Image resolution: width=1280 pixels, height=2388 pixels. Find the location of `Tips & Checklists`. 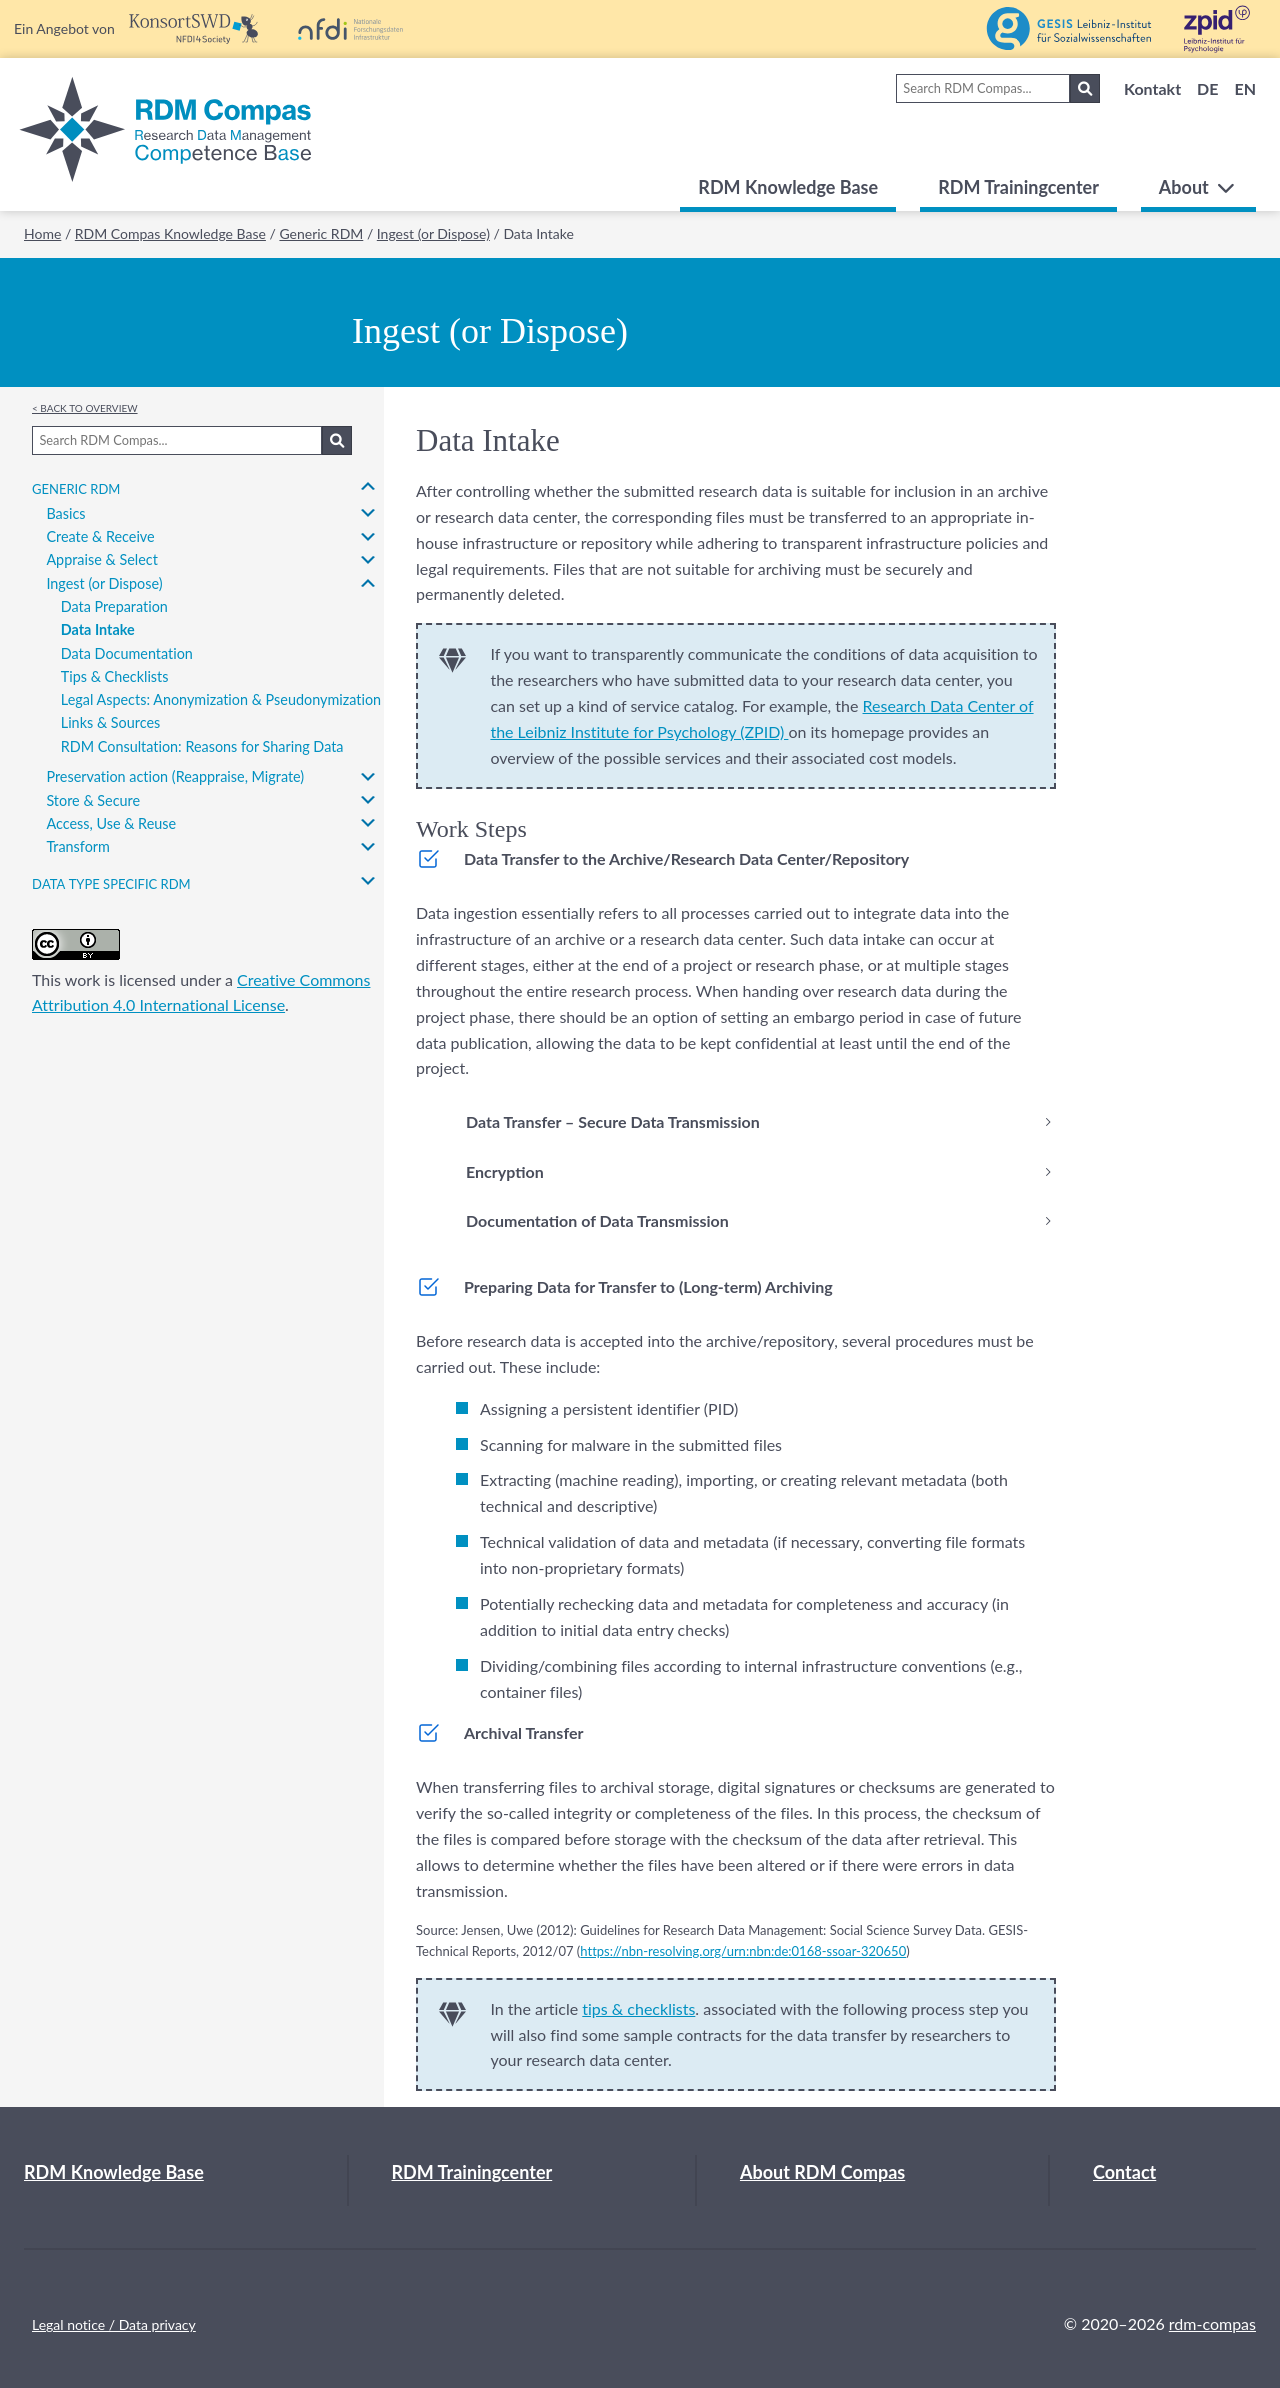

Tips & Checklists is located at coordinates (115, 676).